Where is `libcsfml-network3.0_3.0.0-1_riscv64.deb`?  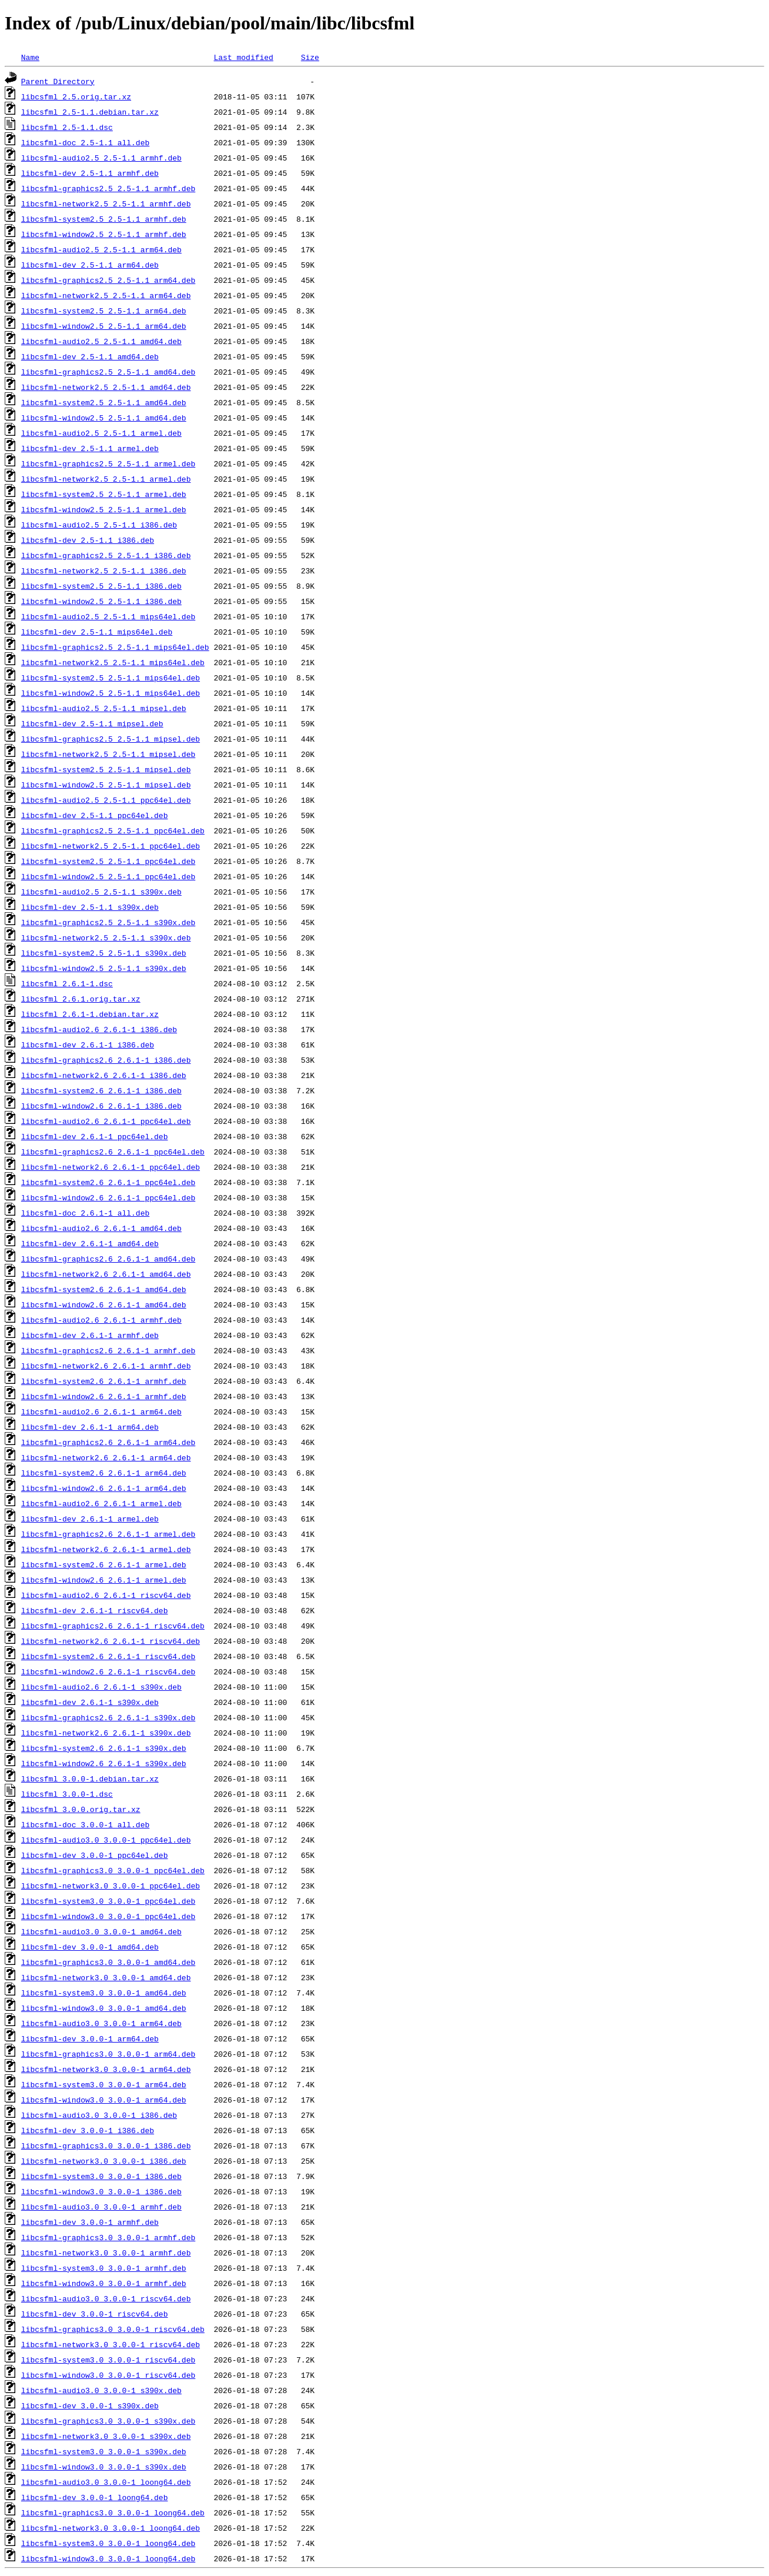
libcsfml-network3.0_3.0.0-1_riscv64.deb is located at coordinates (110, 2344).